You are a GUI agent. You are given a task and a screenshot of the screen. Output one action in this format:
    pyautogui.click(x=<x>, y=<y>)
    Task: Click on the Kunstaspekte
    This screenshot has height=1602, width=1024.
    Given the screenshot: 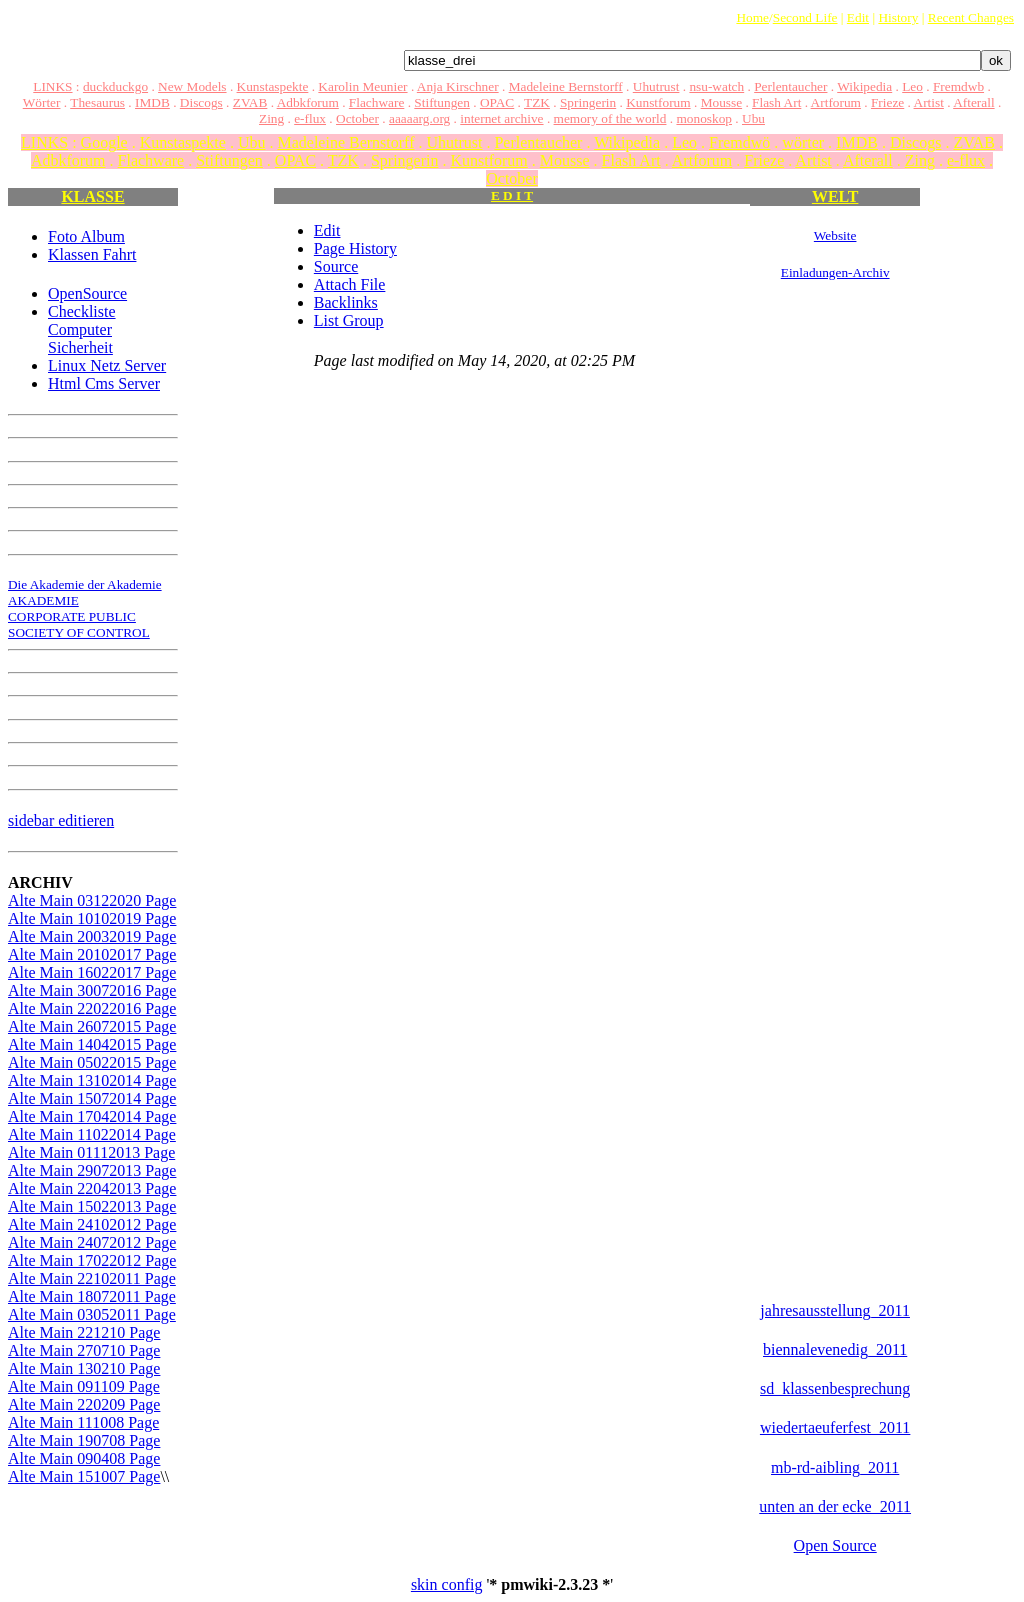 What is the action you would take?
    pyautogui.click(x=273, y=86)
    